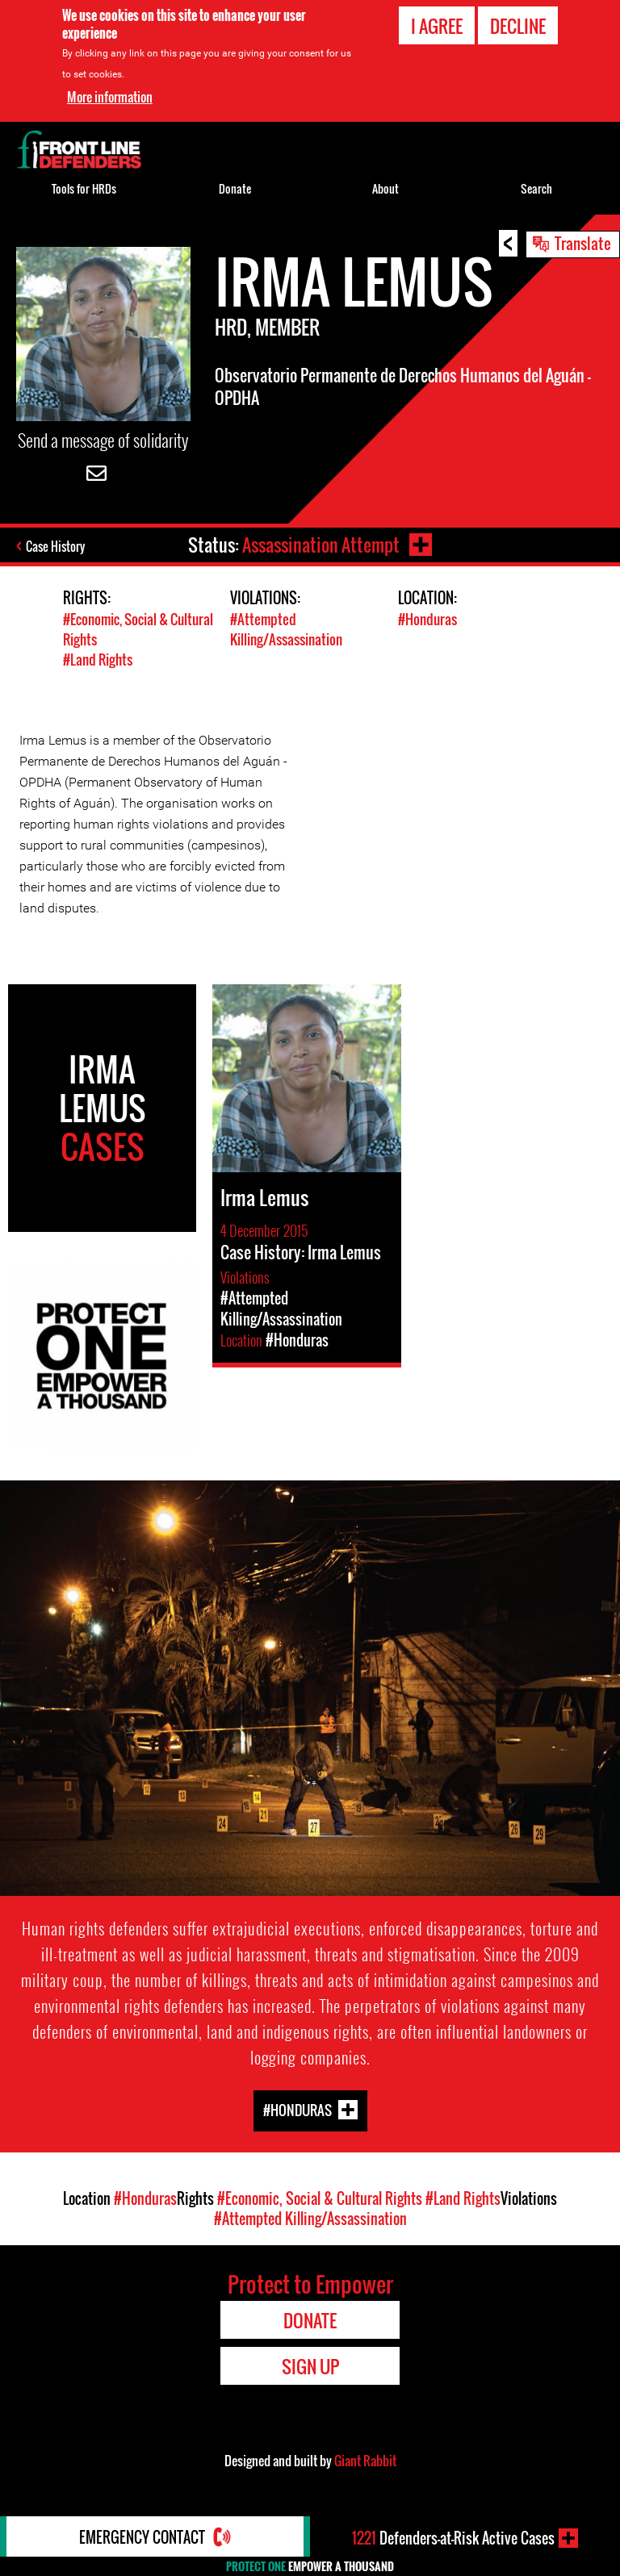 The height and width of the screenshot is (2576, 620). Describe the element at coordinates (453, 2538) in the screenshot. I see `Defenders-at-Risk Active Cases` at that location.